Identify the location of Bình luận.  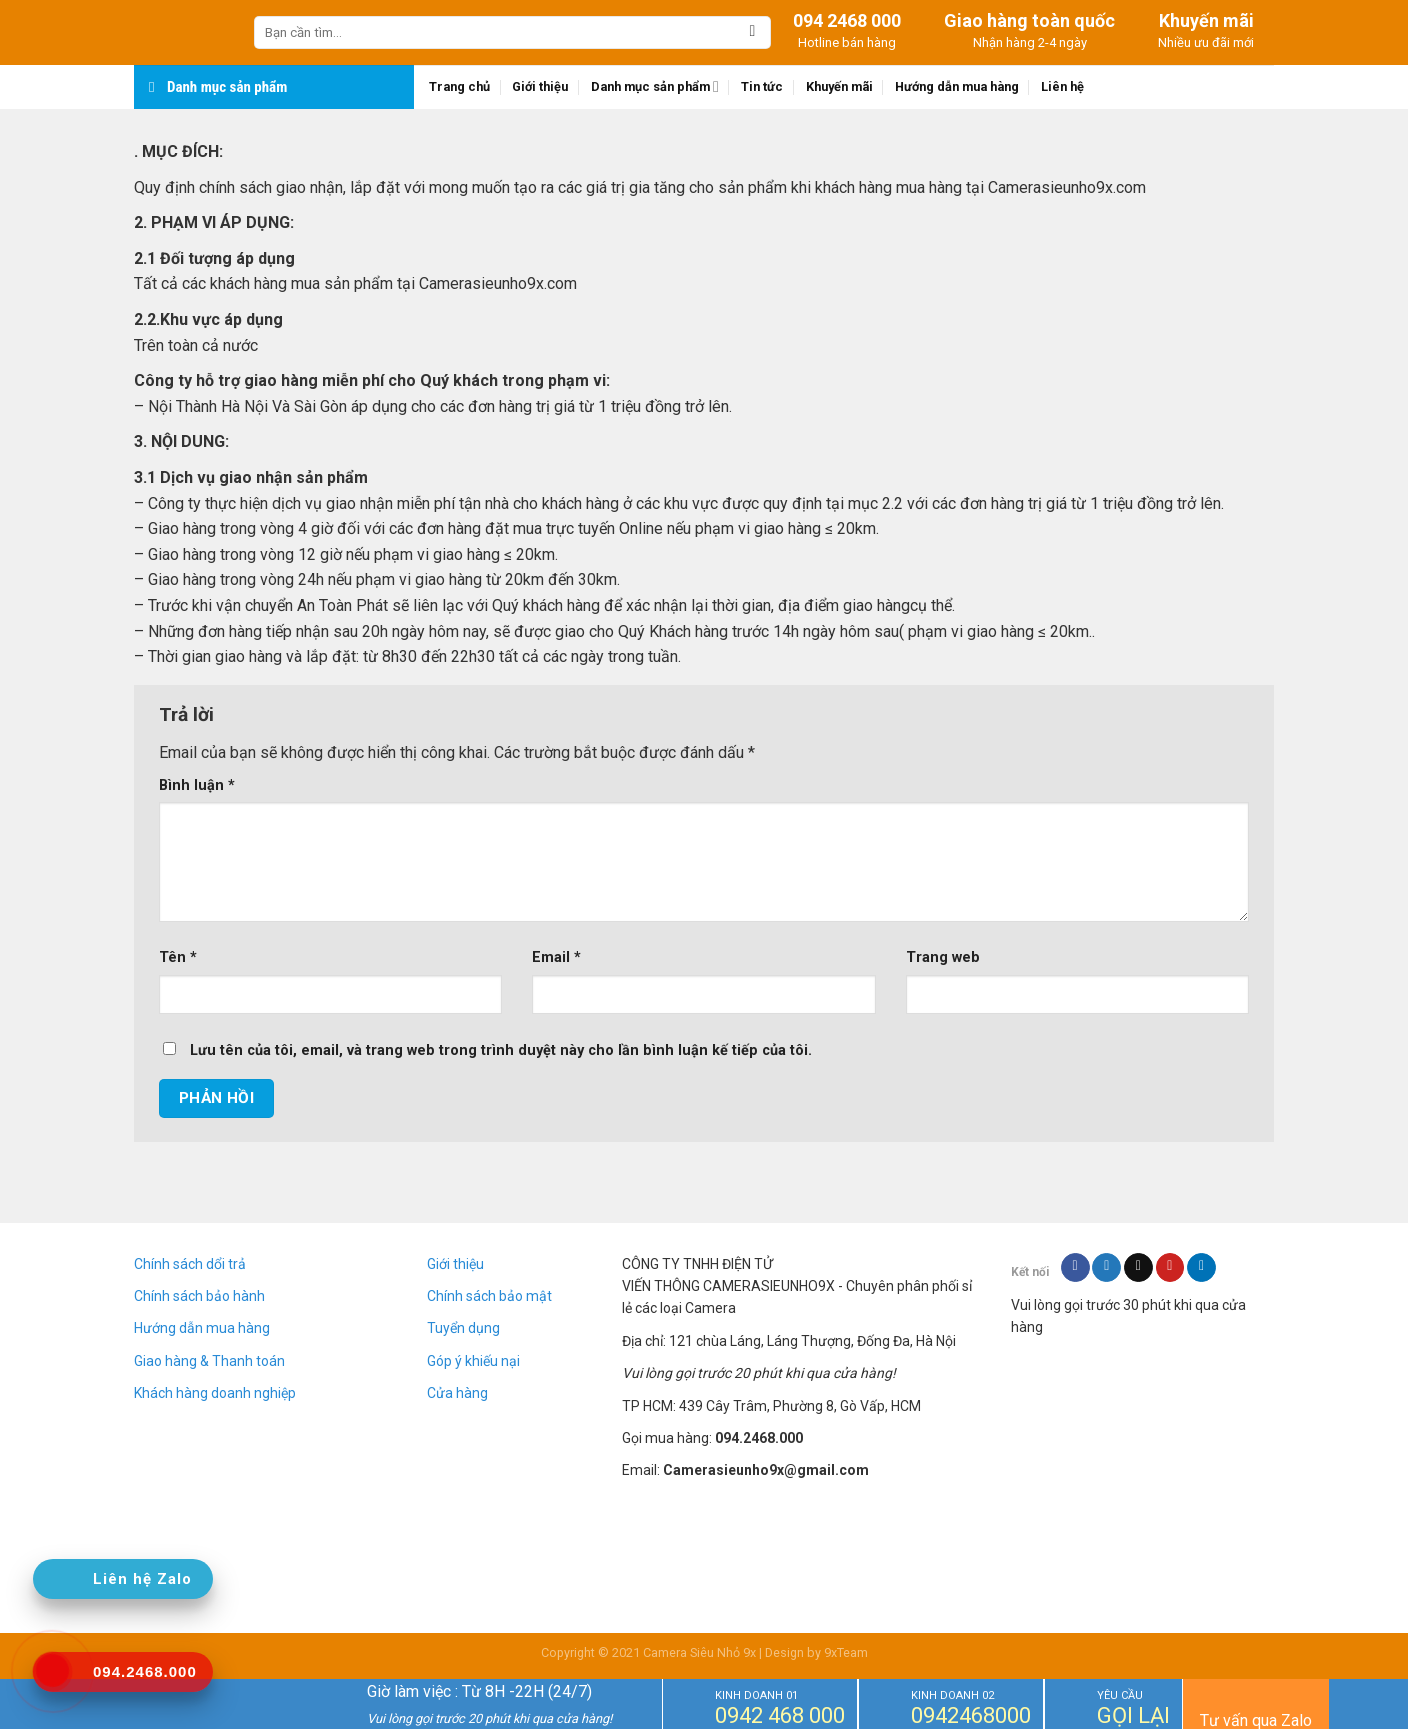
(197, 785).